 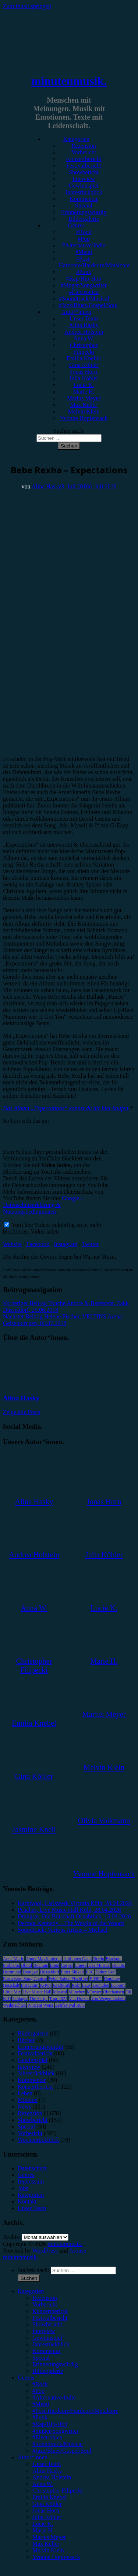 I want to click on Eurovision Song Contest, so click(x=25, y=1978).